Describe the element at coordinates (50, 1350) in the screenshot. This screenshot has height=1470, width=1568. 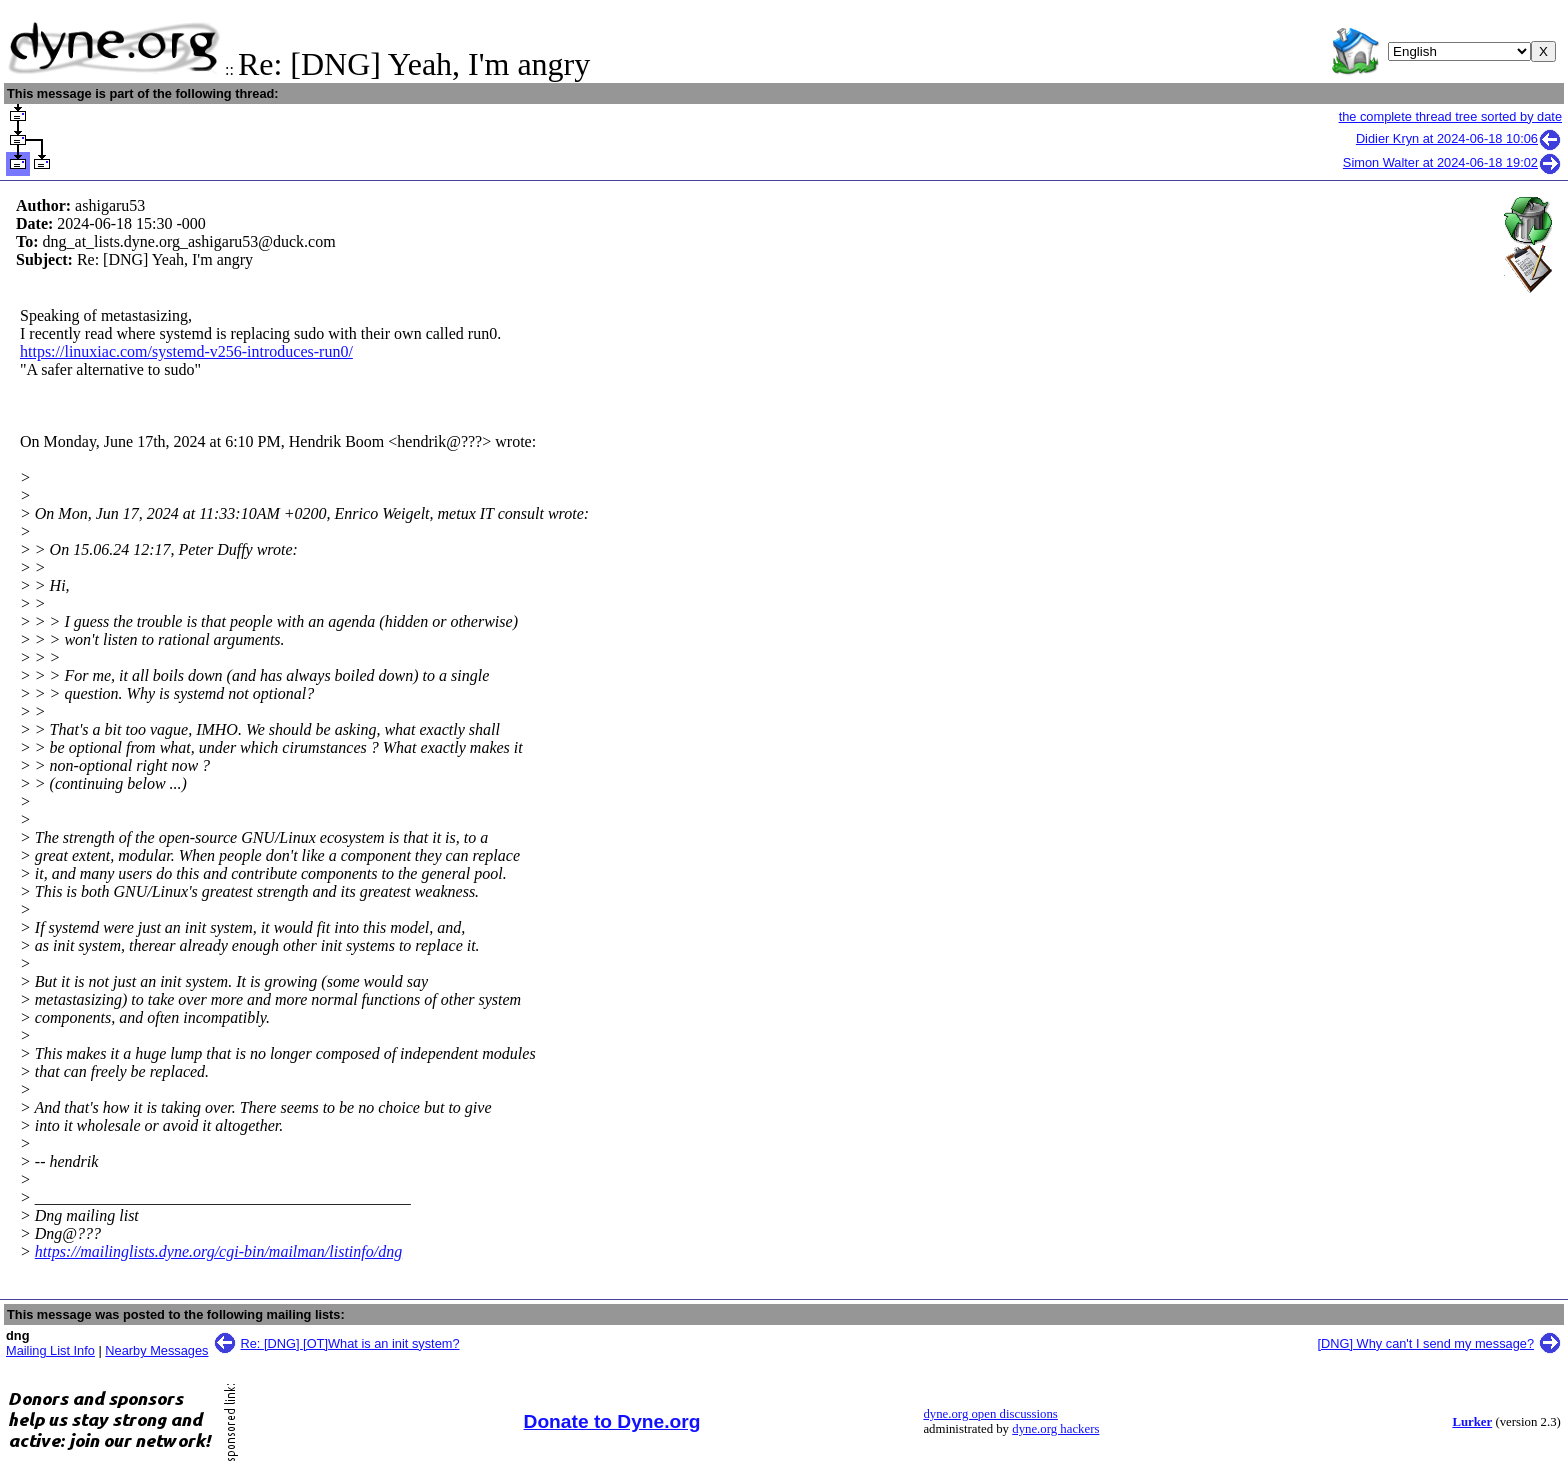
I see `Mailing List Info` at that location.